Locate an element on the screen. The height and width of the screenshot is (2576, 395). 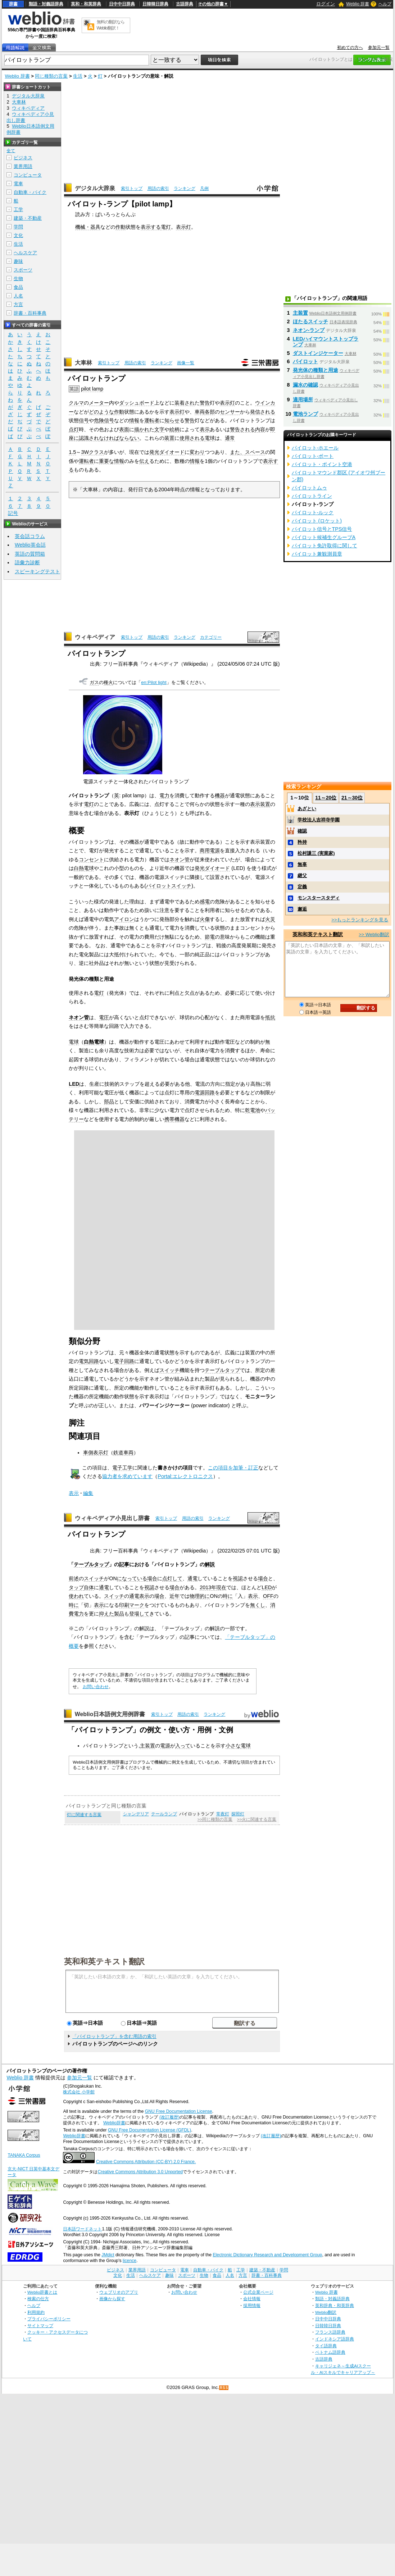
licence is located at coordinates (129, 2260).